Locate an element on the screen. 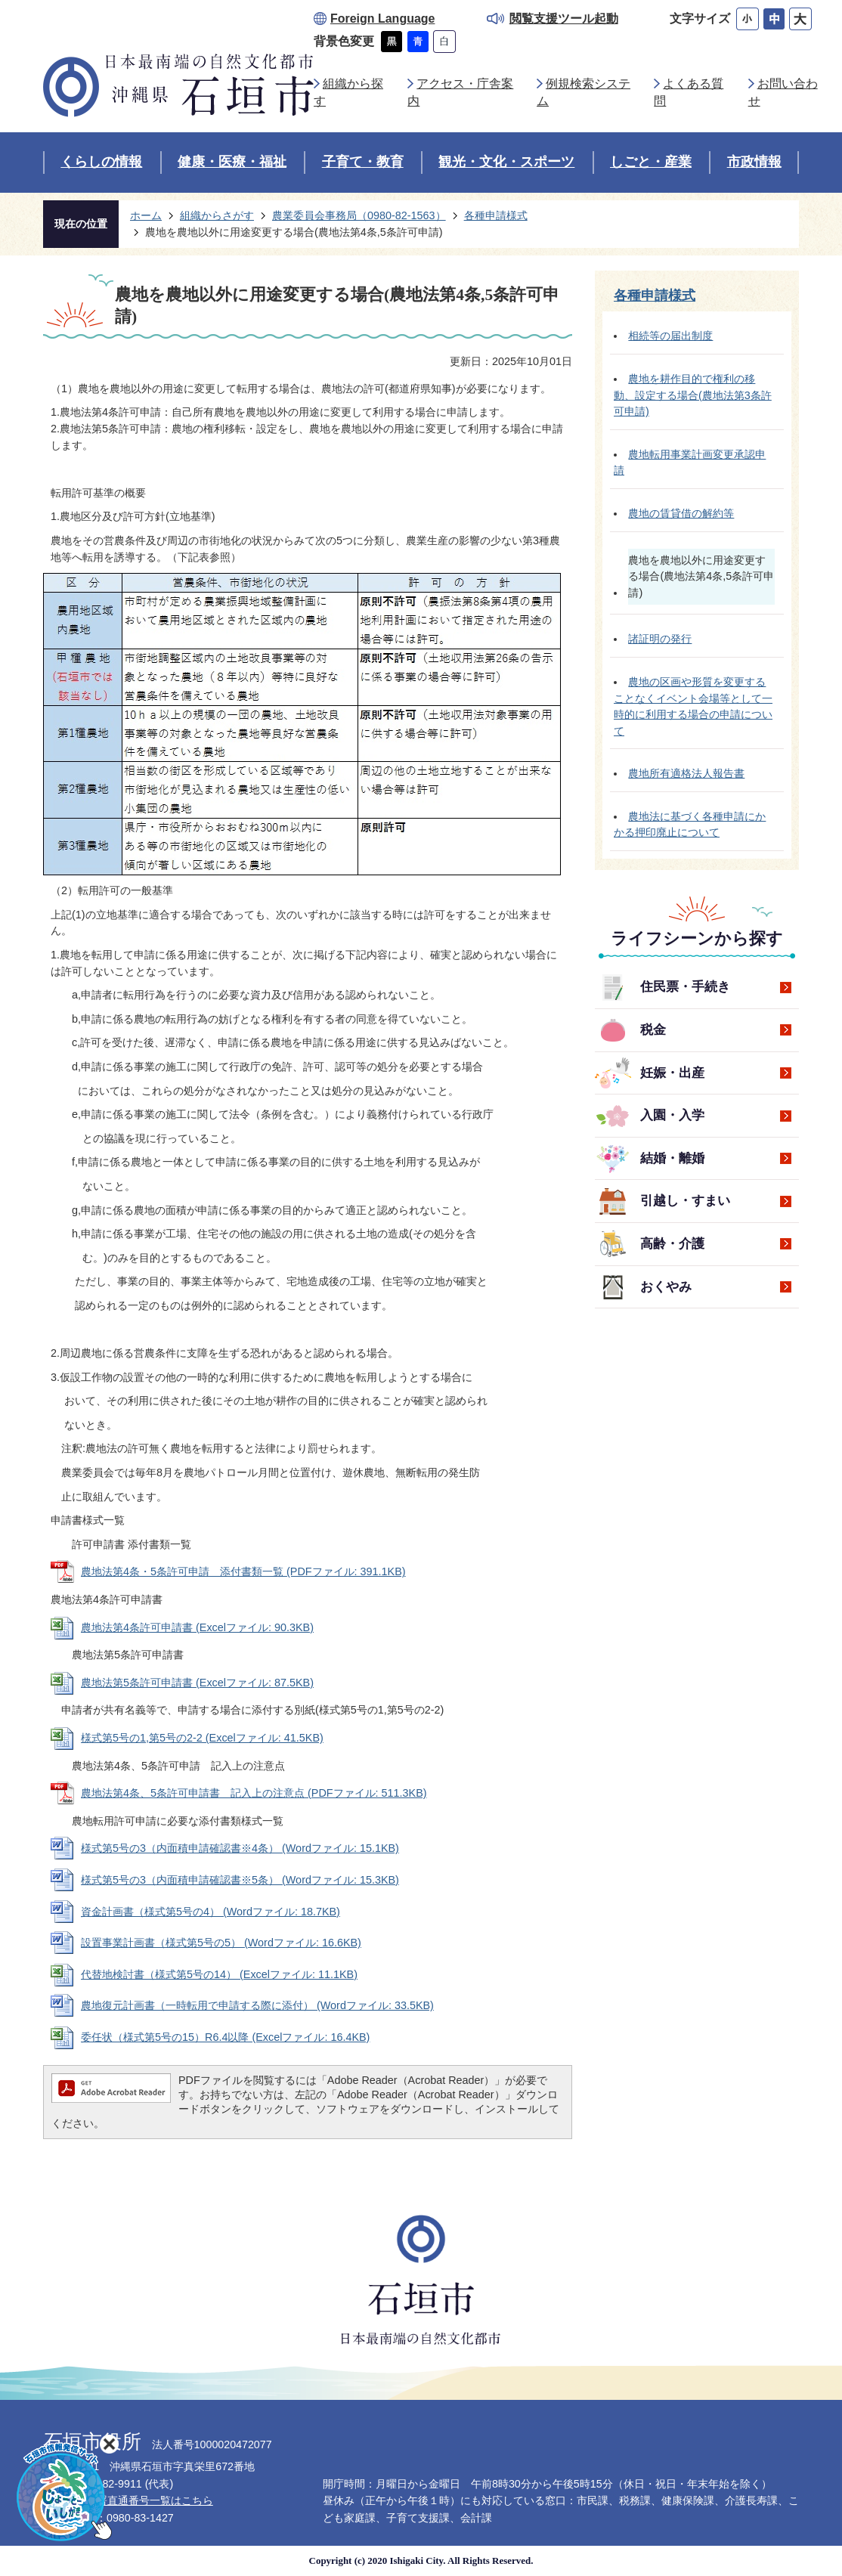 Image resolution: width=842 pixels, height=2576 pixels. ホーム is located at coordinates (146, 215).